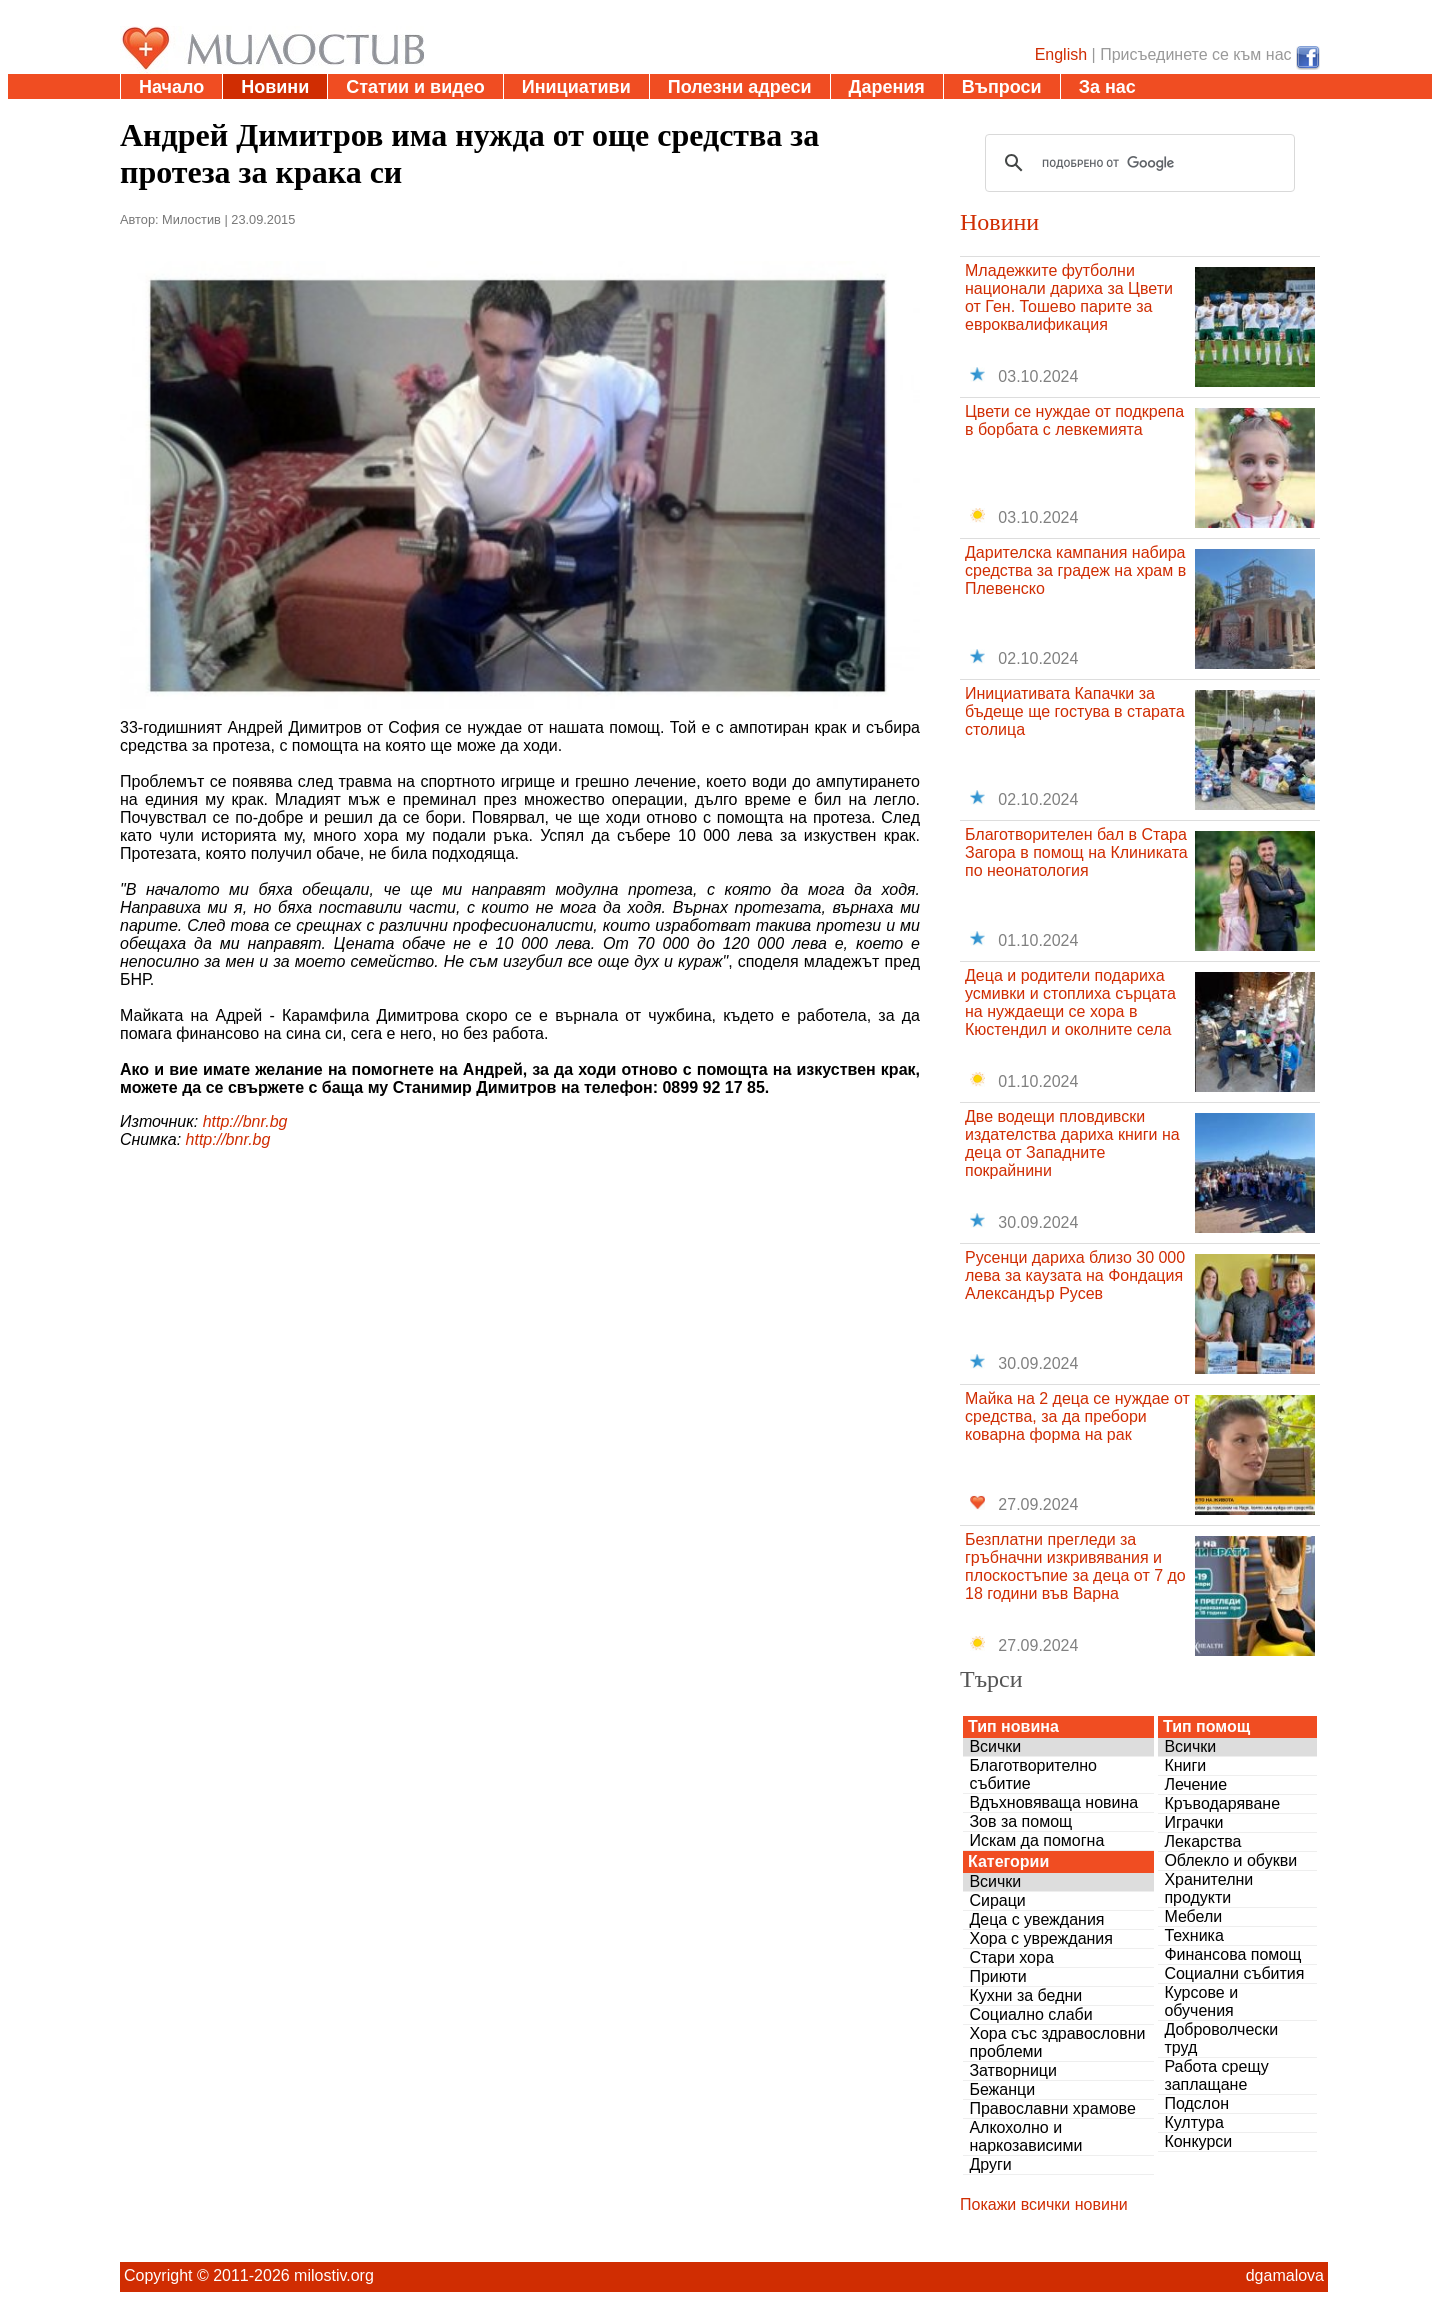 Image resolution: width=1440 pixels, height=2300 pixels. Describe the element at coordinates (1285, 2275) in the screenshot. I see `dgamalova` at that location.